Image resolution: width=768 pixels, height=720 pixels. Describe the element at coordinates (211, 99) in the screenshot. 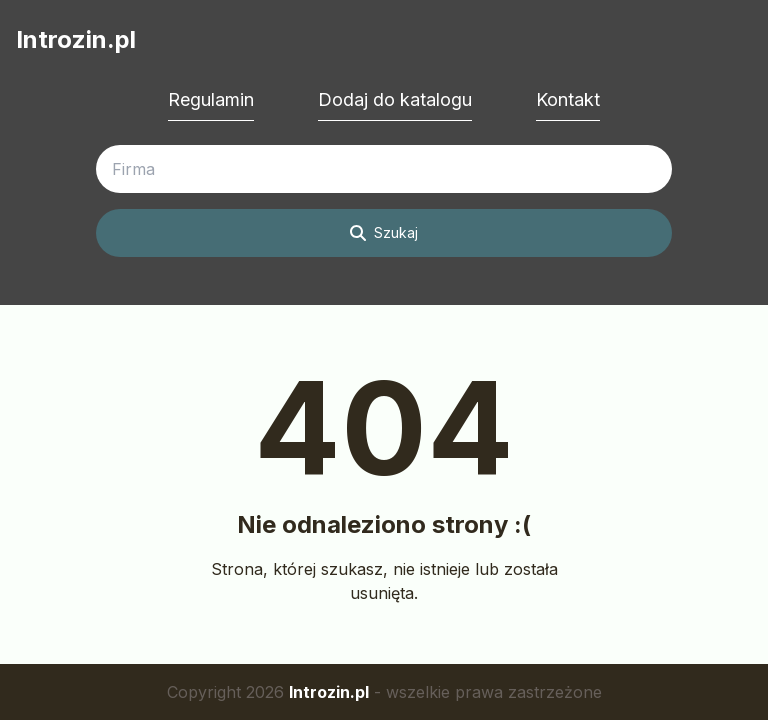

I see `Regulamin` at that location.